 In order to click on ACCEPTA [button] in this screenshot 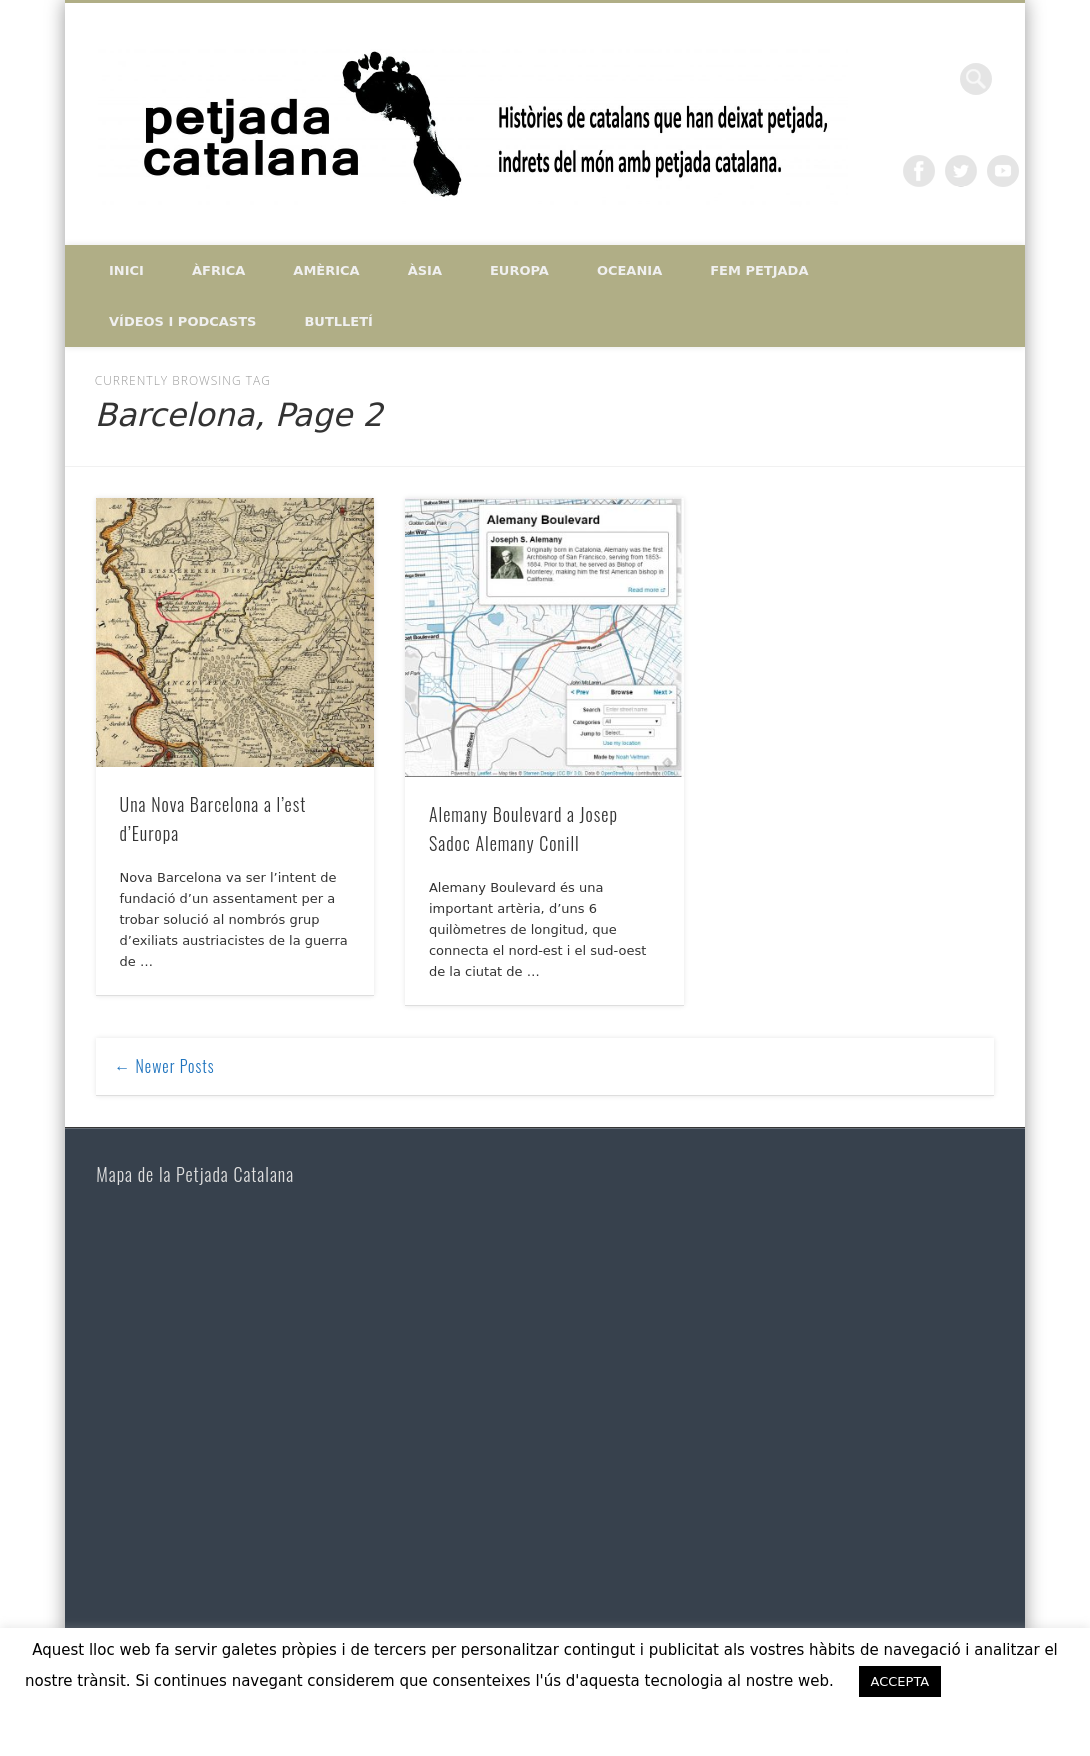, I will do `click(900, 1681)`.